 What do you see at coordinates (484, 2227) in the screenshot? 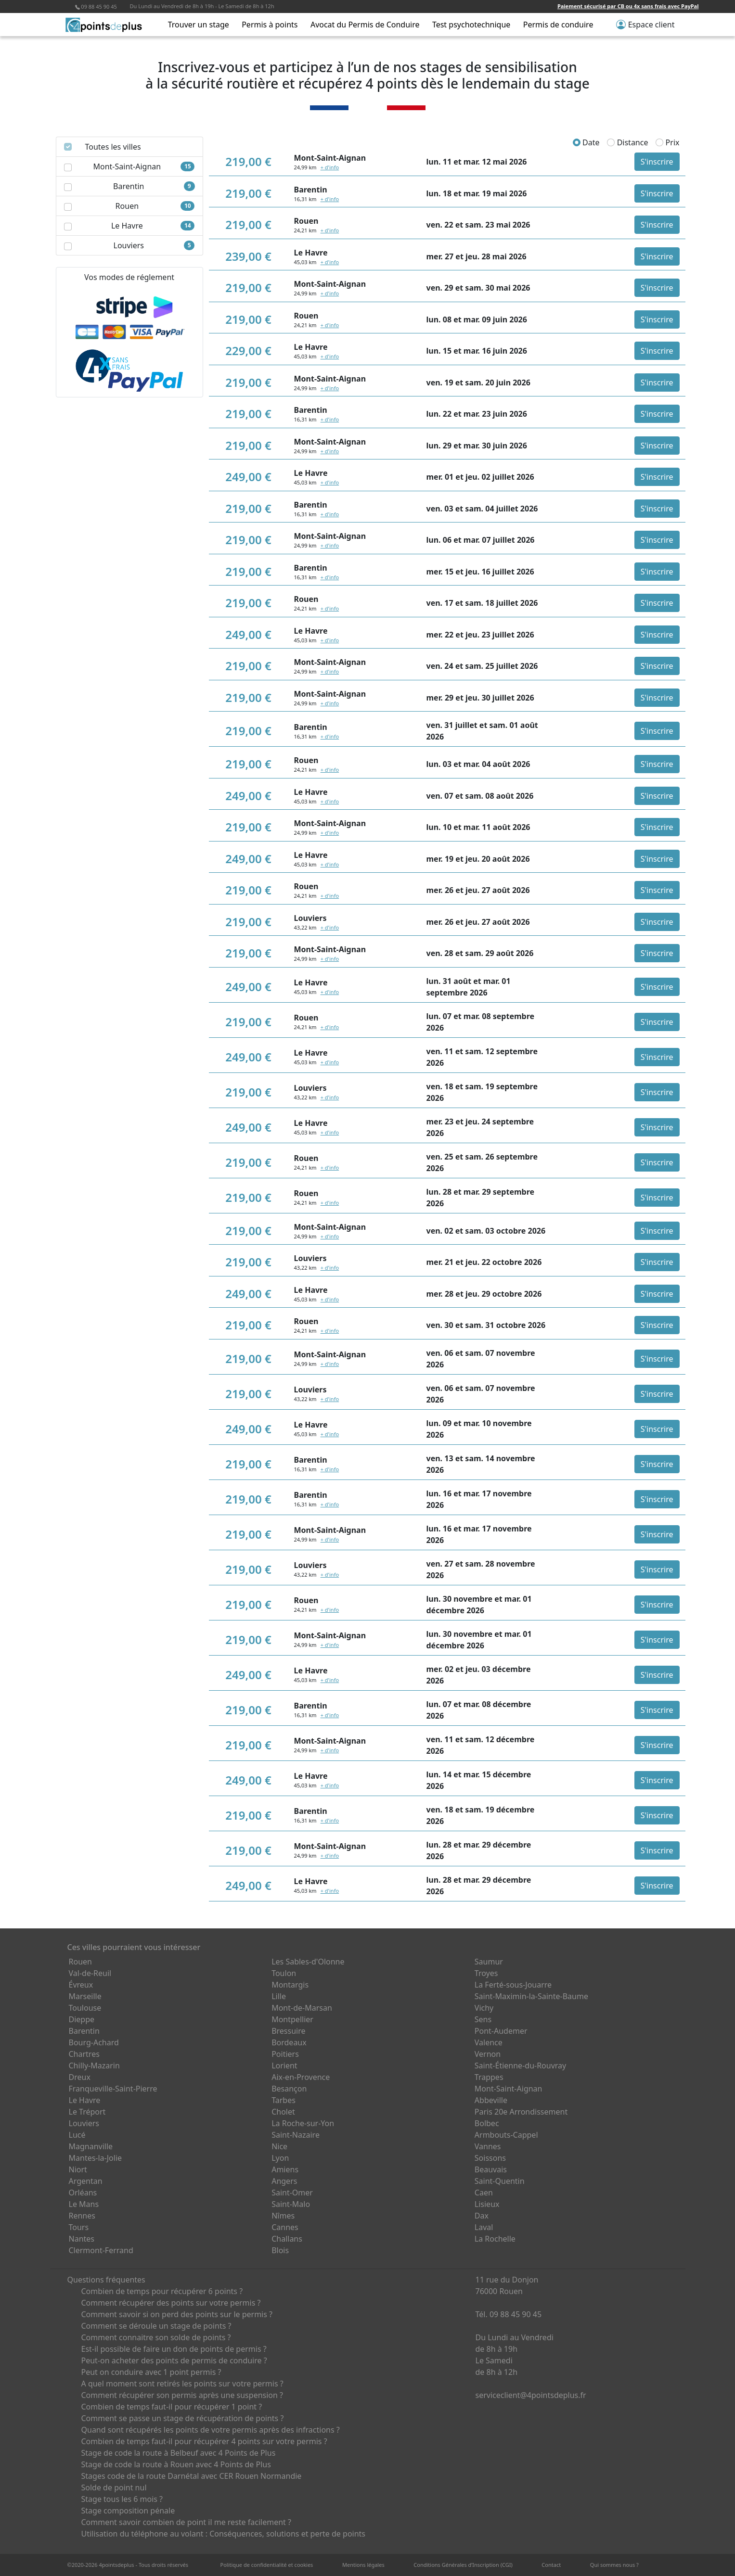
I see `Laval` at bounding box center [484, 2227].